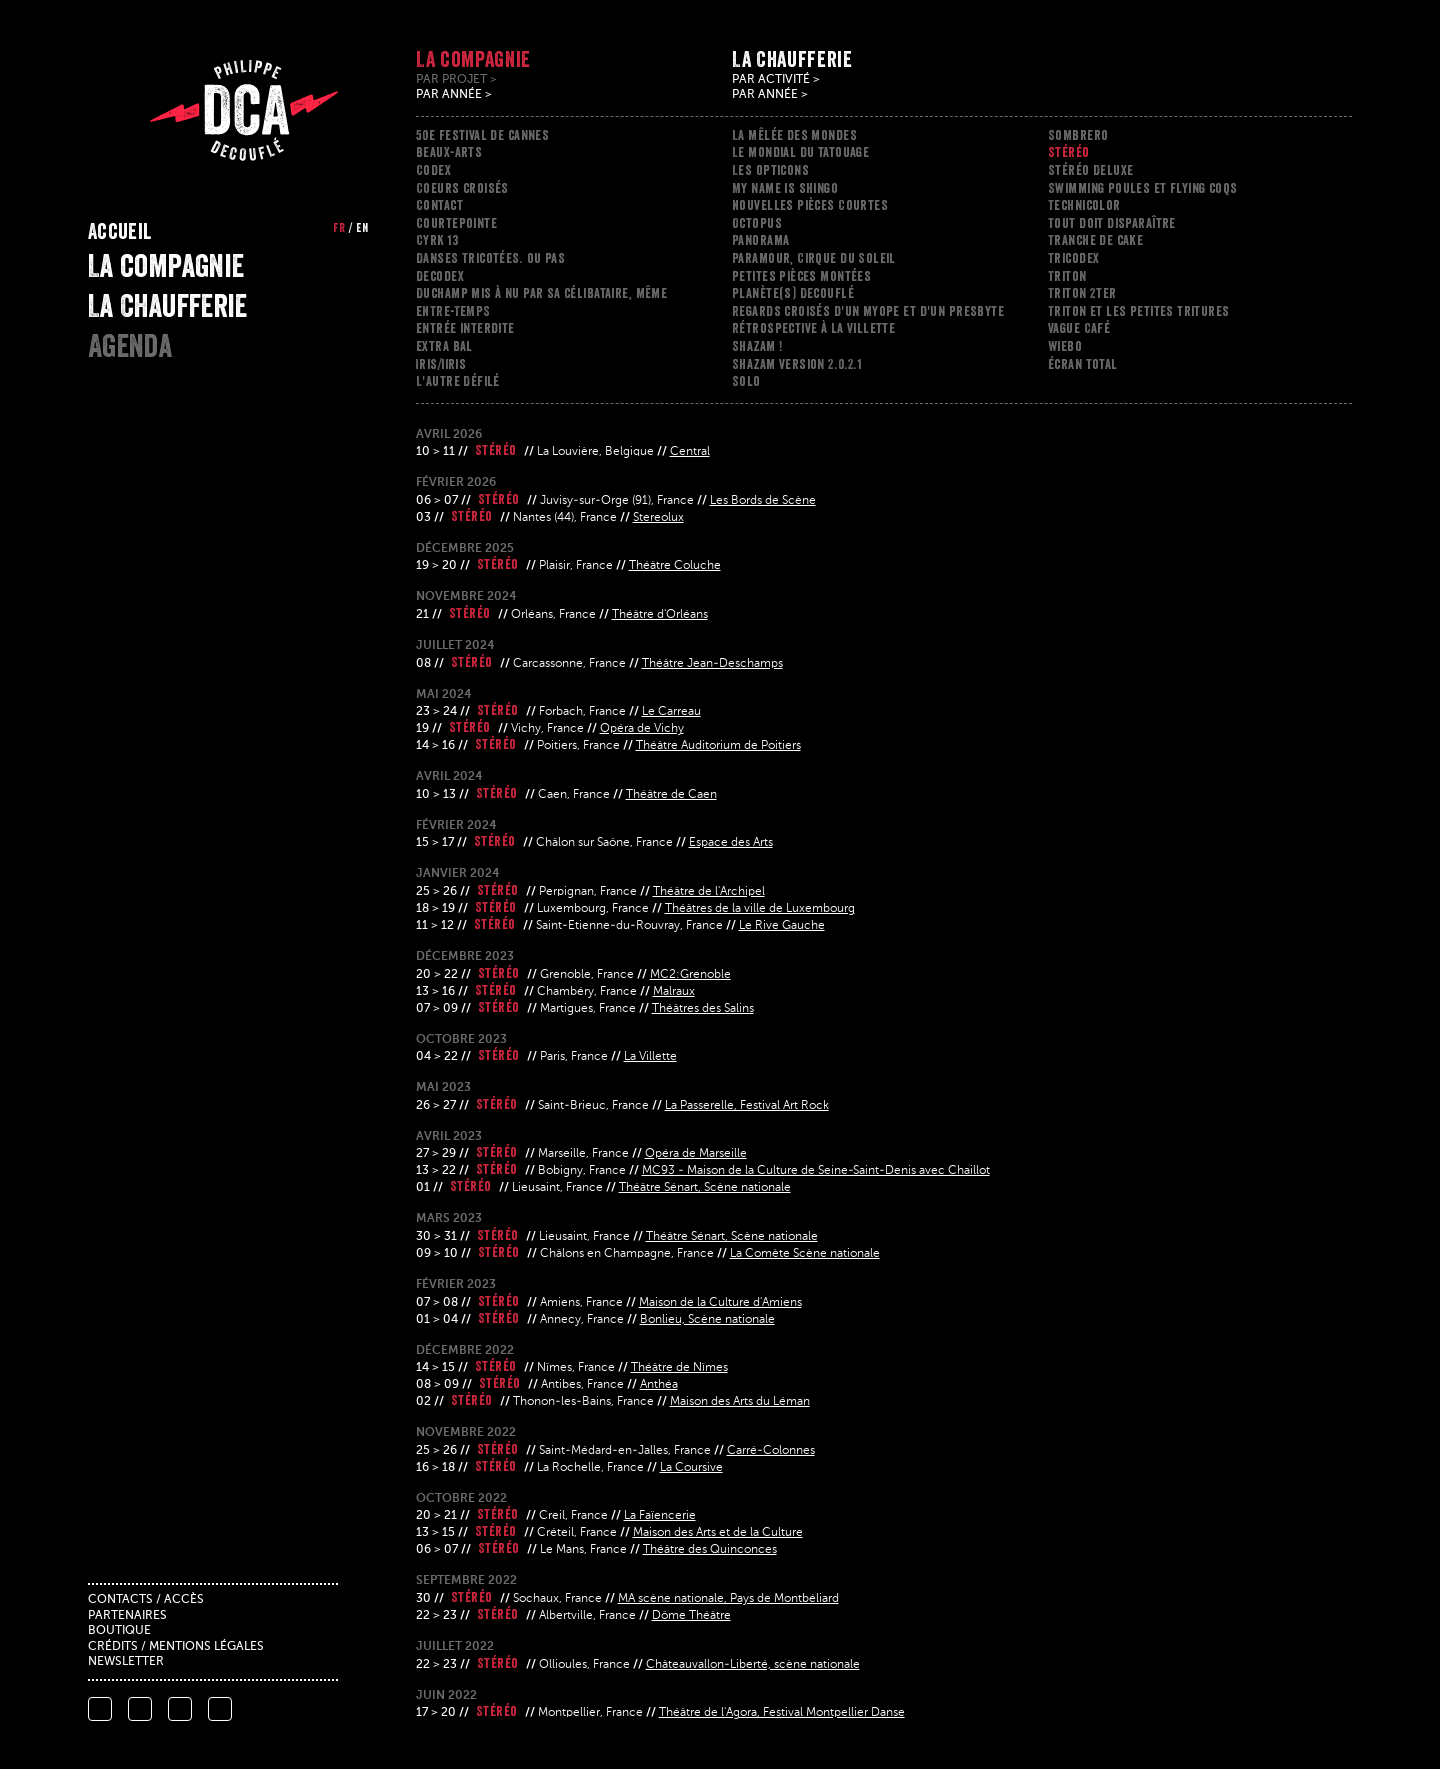 This screenshot has height=1769, width=1440. What do you see at coordinates (785, 188) in the screenshot?
I see `My name is shingo` at bounding box center [785, 188].